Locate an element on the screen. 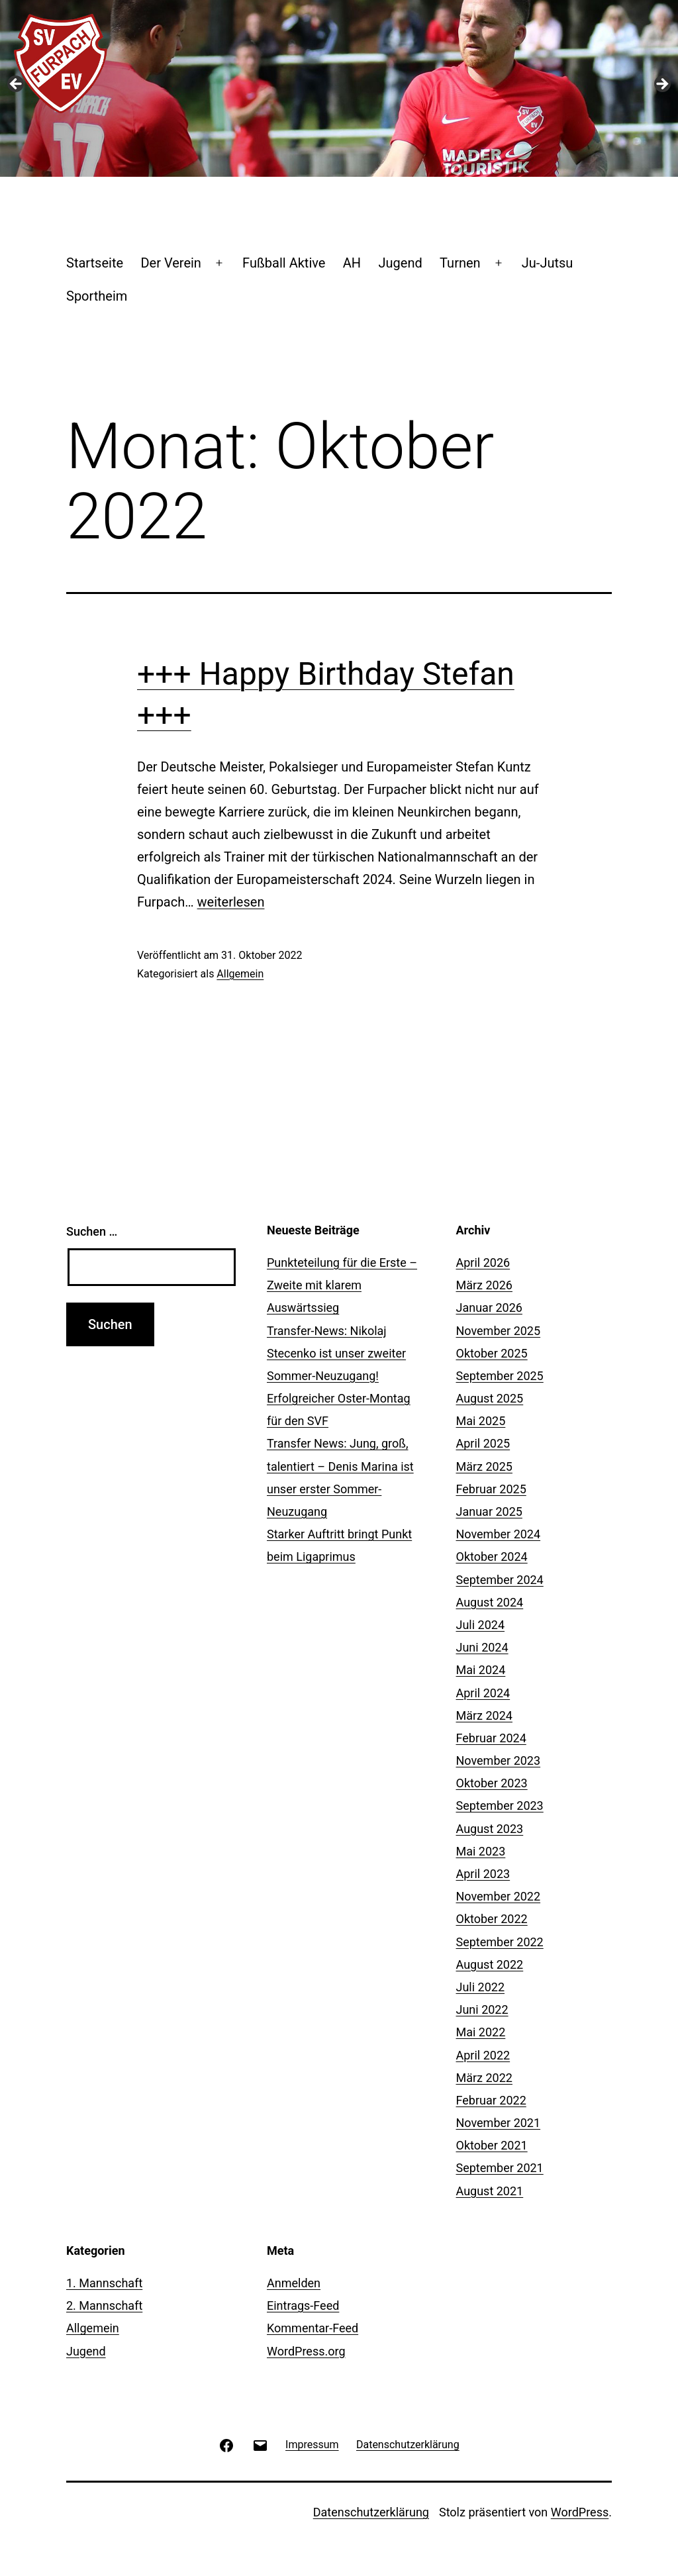 This screenshot has width=678, height=2576. April 2026 is located at coordinates (483, 1262).